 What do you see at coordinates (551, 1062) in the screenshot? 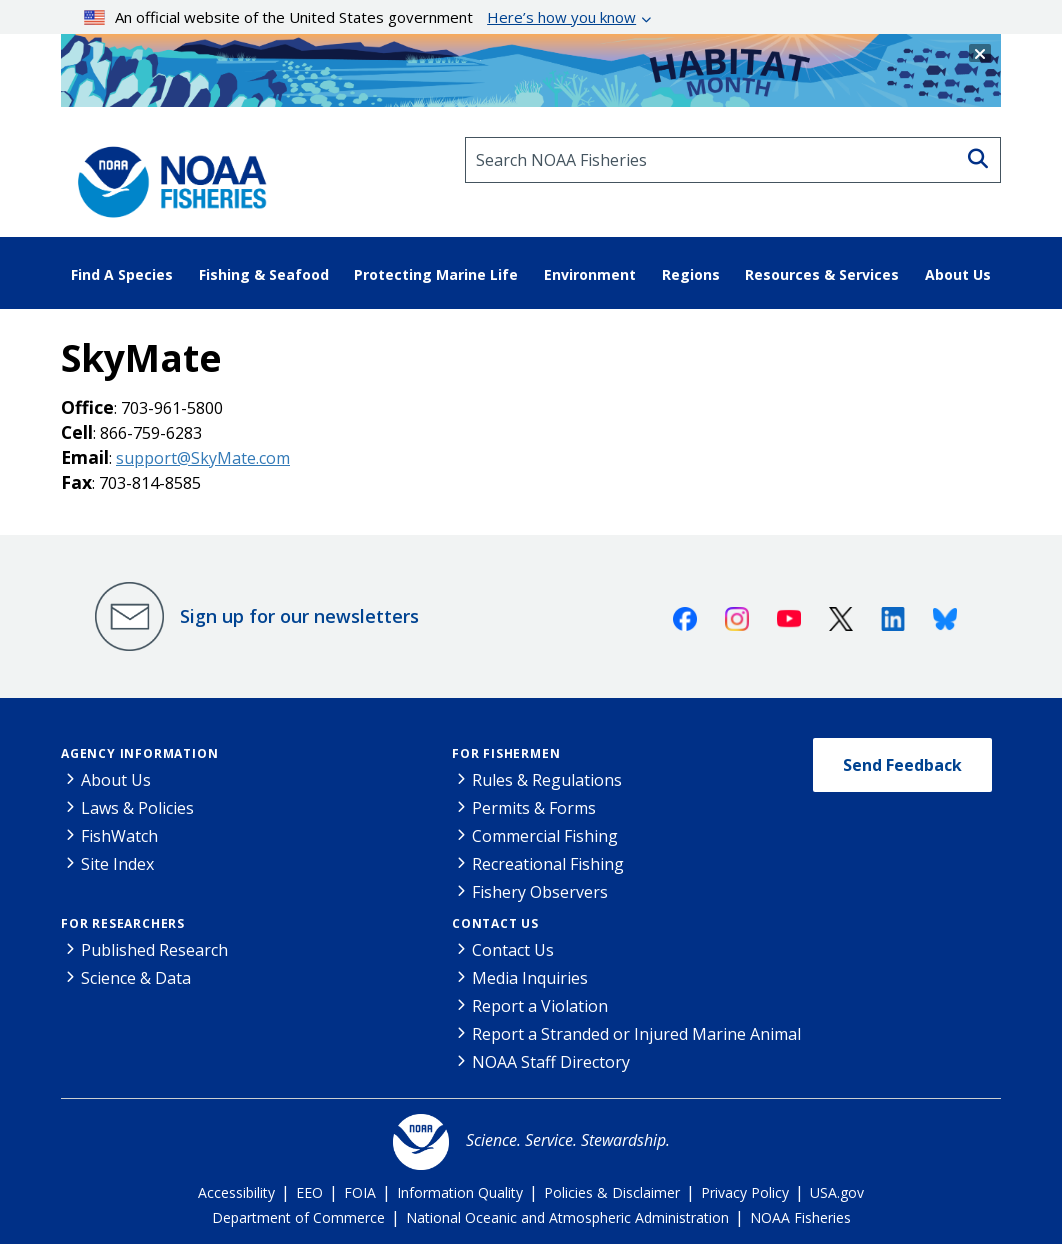
I see `NOAA Staff Directory` at bounding box center [551, 1062].